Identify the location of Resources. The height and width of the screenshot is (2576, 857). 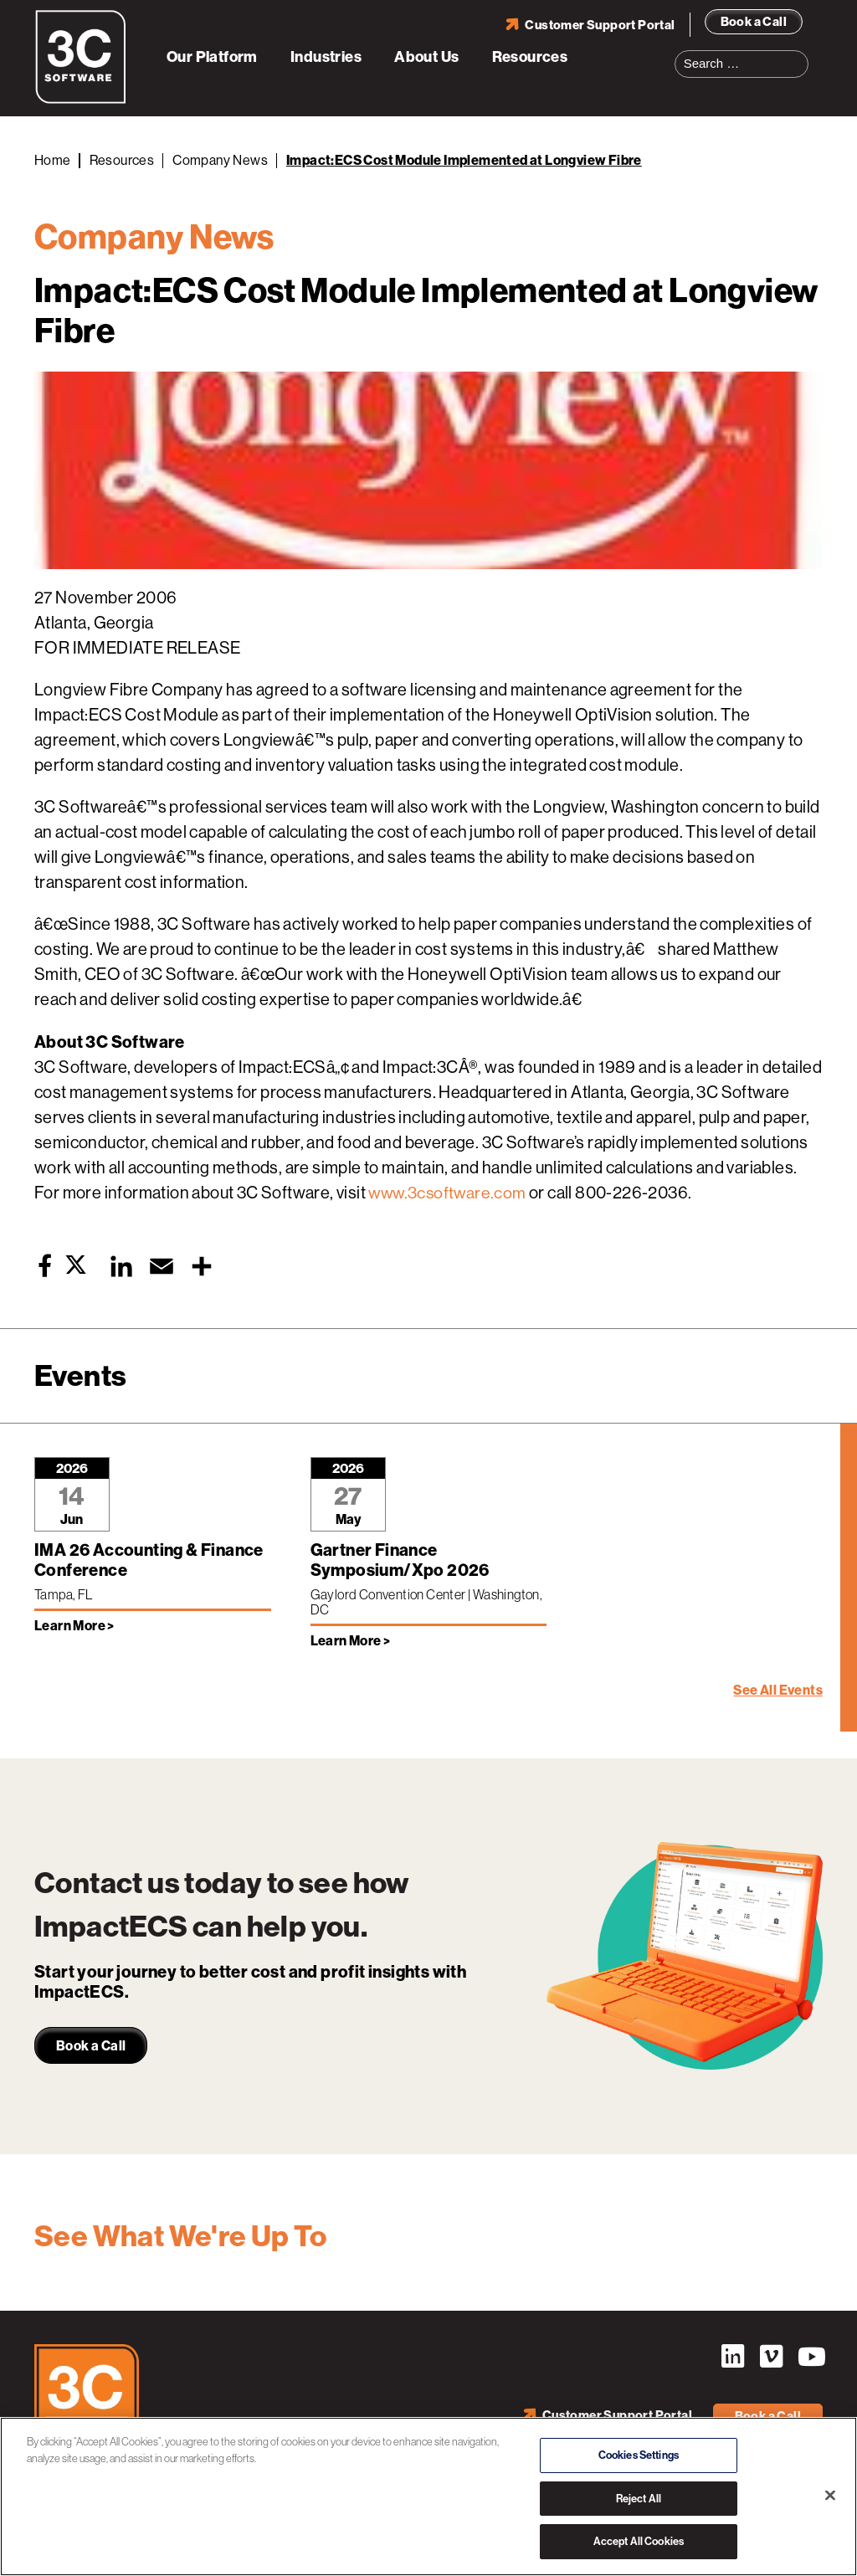
(530, 57).